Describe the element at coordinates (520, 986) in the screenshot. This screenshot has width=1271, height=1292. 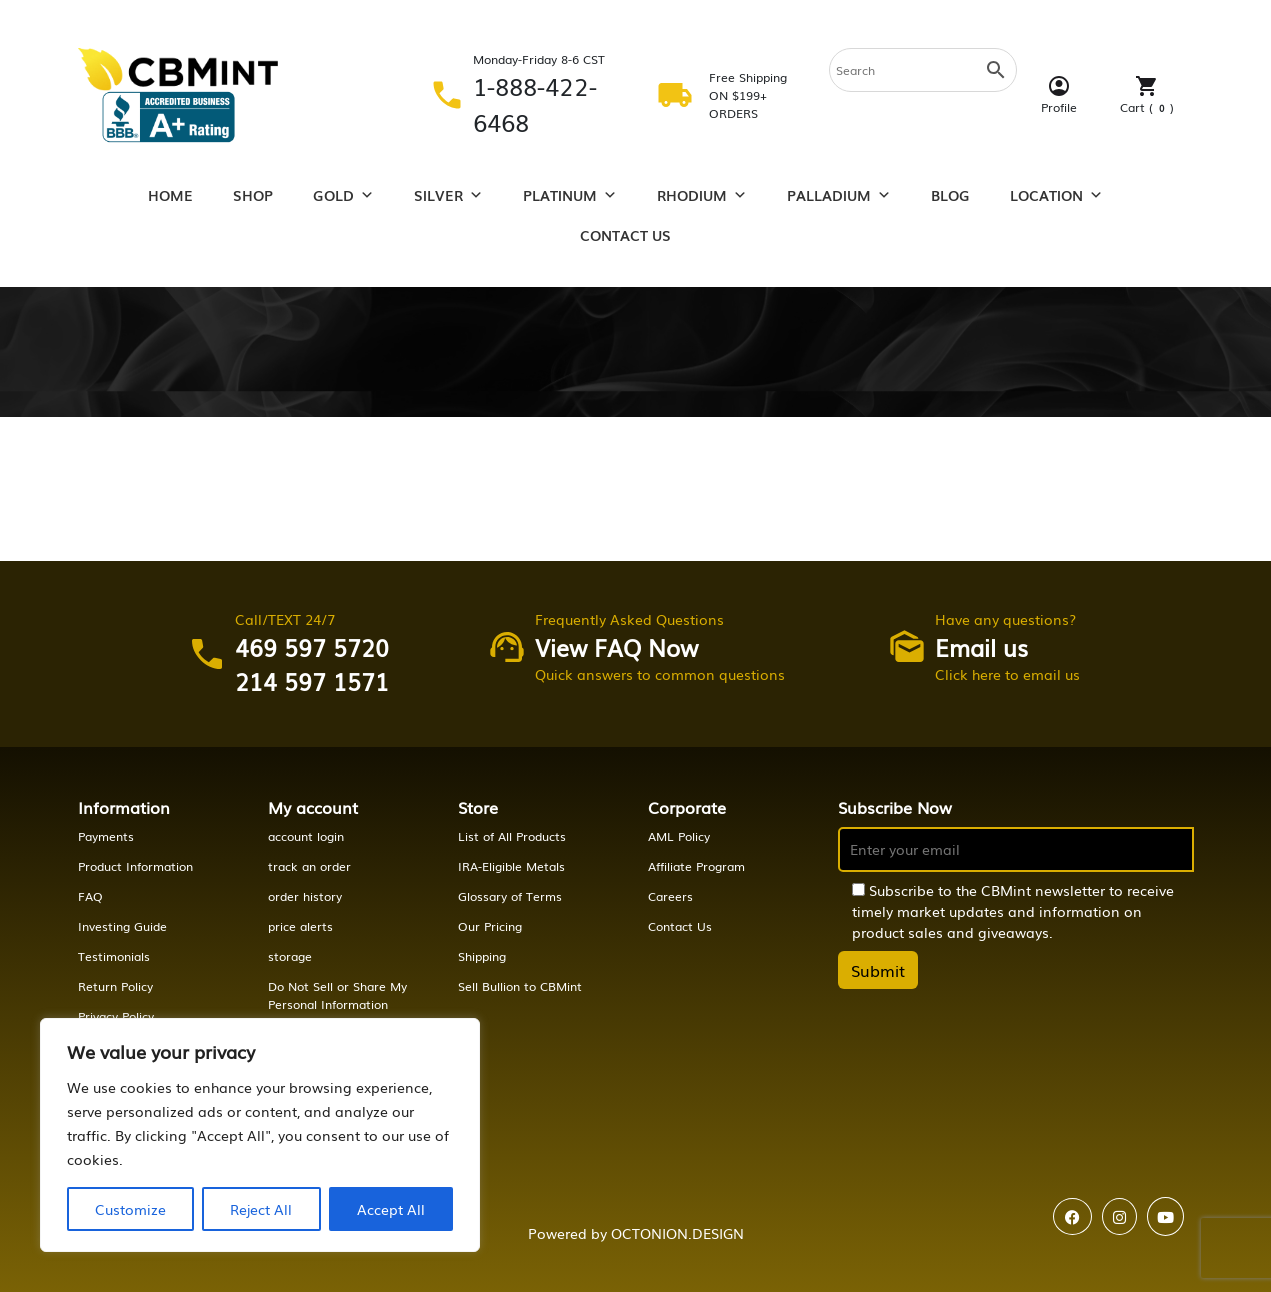
I see `Sell Bullion to CBMint` at that location.